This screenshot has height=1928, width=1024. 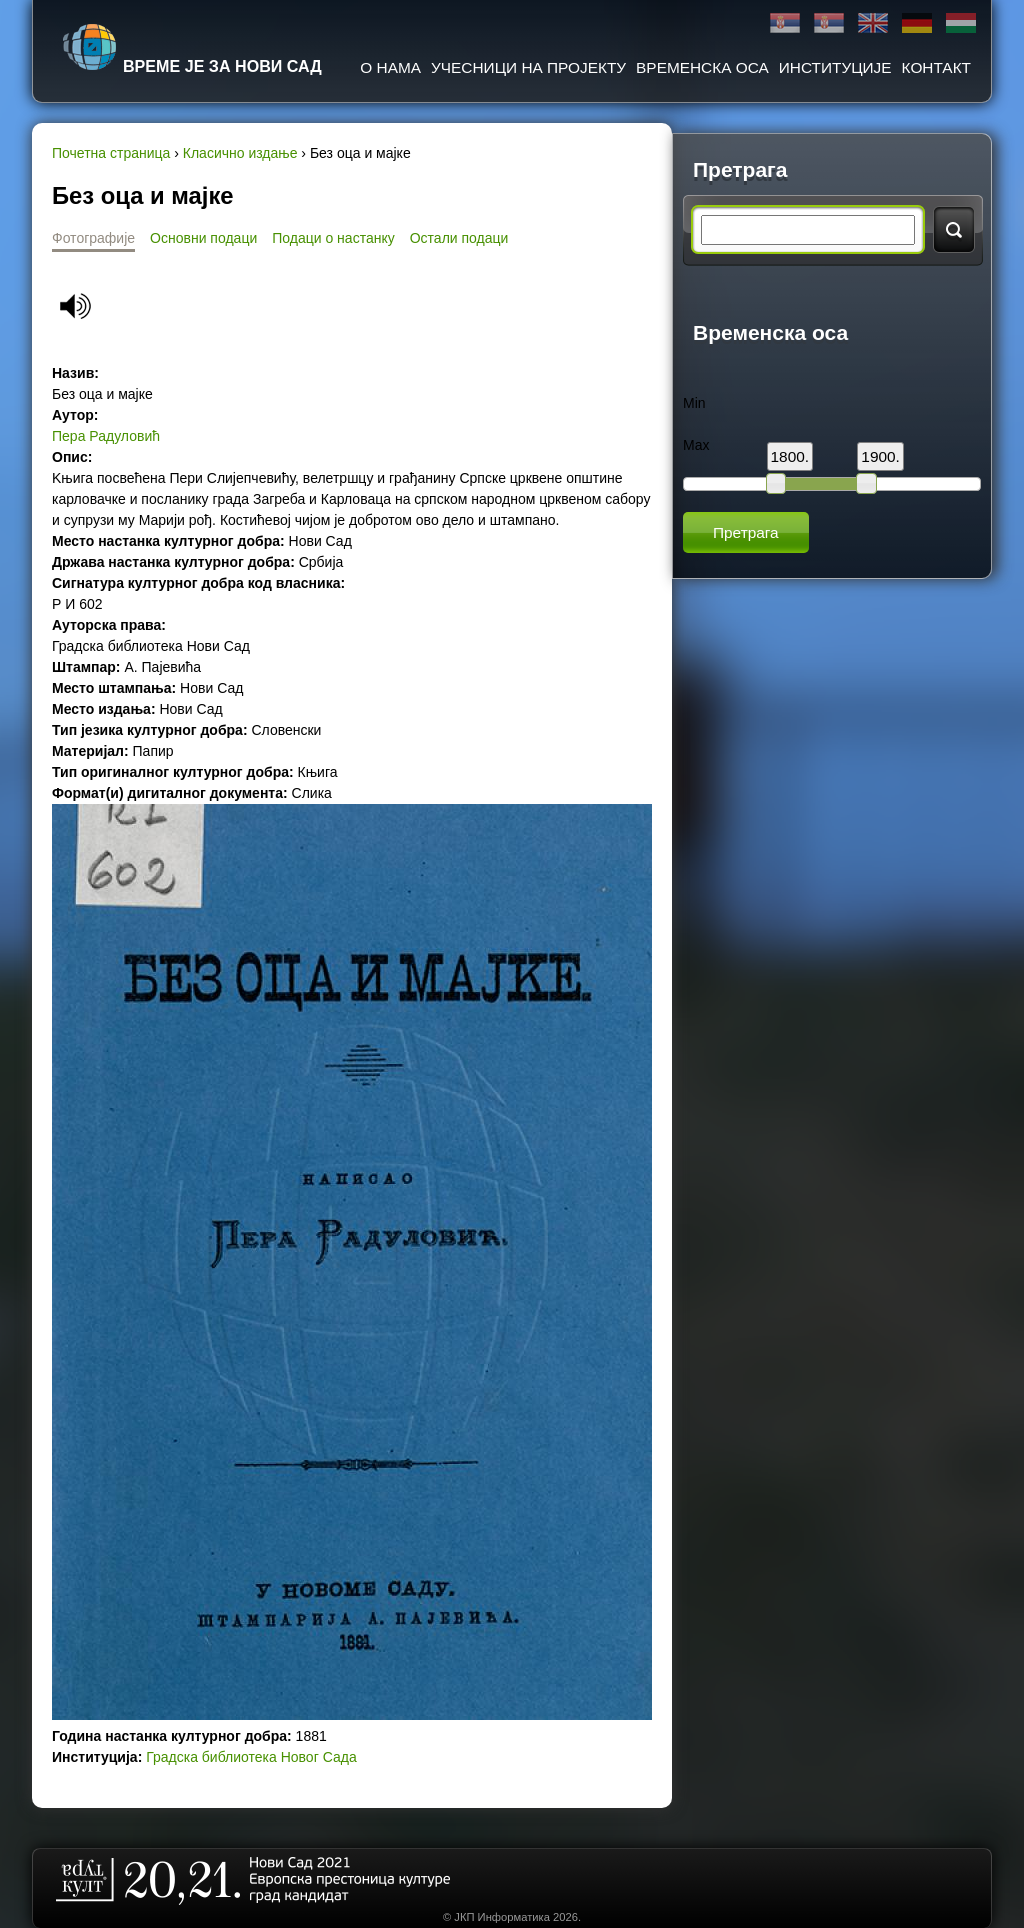 What do you see at coordinates (111, 153) in the screenshot?
I see `Почетна страница` at bounding box center [111, 153].